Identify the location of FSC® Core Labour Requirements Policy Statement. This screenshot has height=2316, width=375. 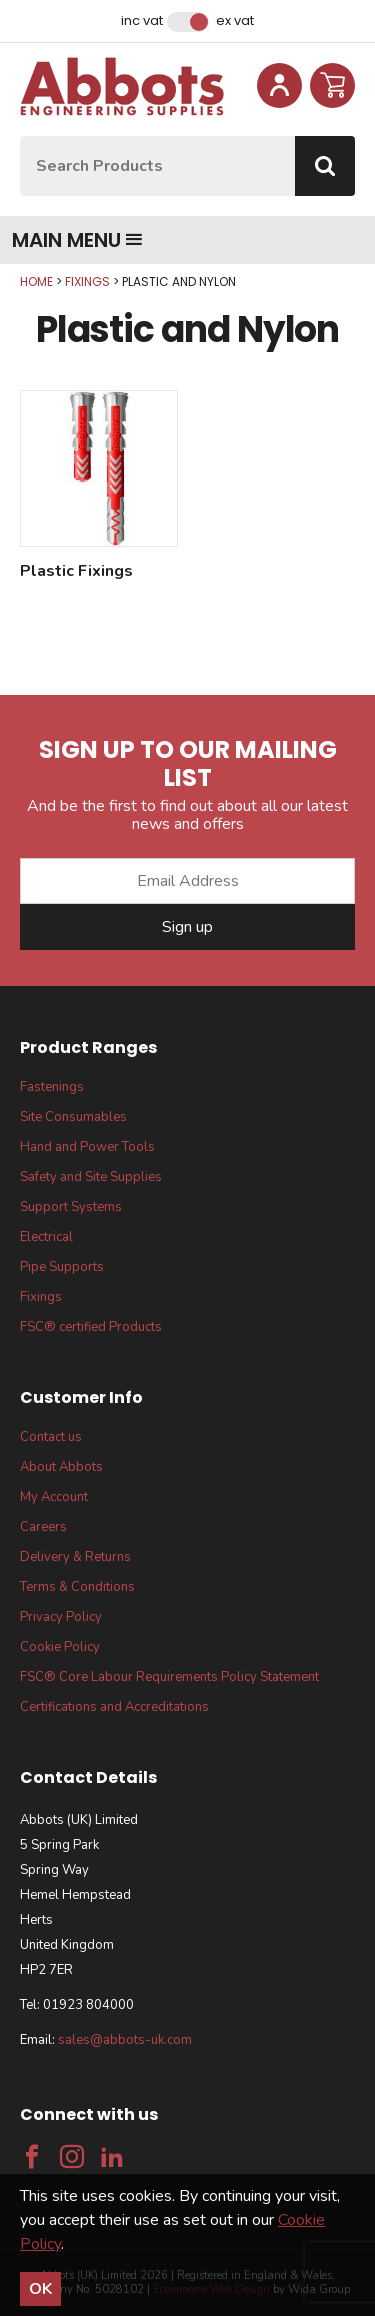
(169, 1677).